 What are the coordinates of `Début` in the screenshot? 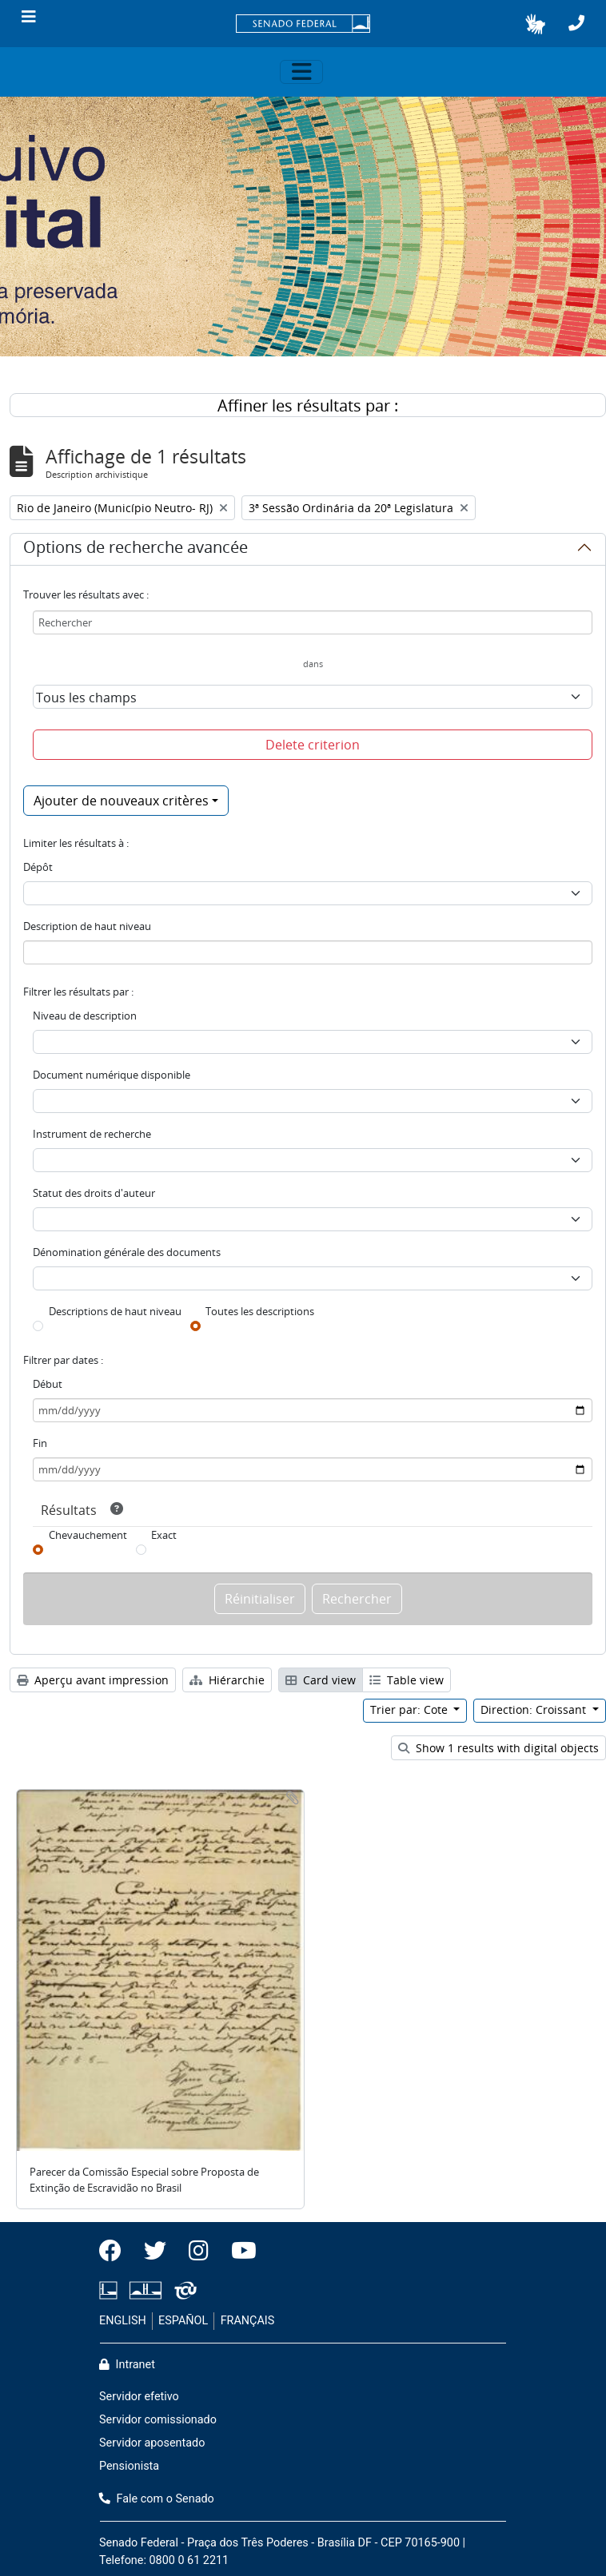 It's located at (47, 1384).